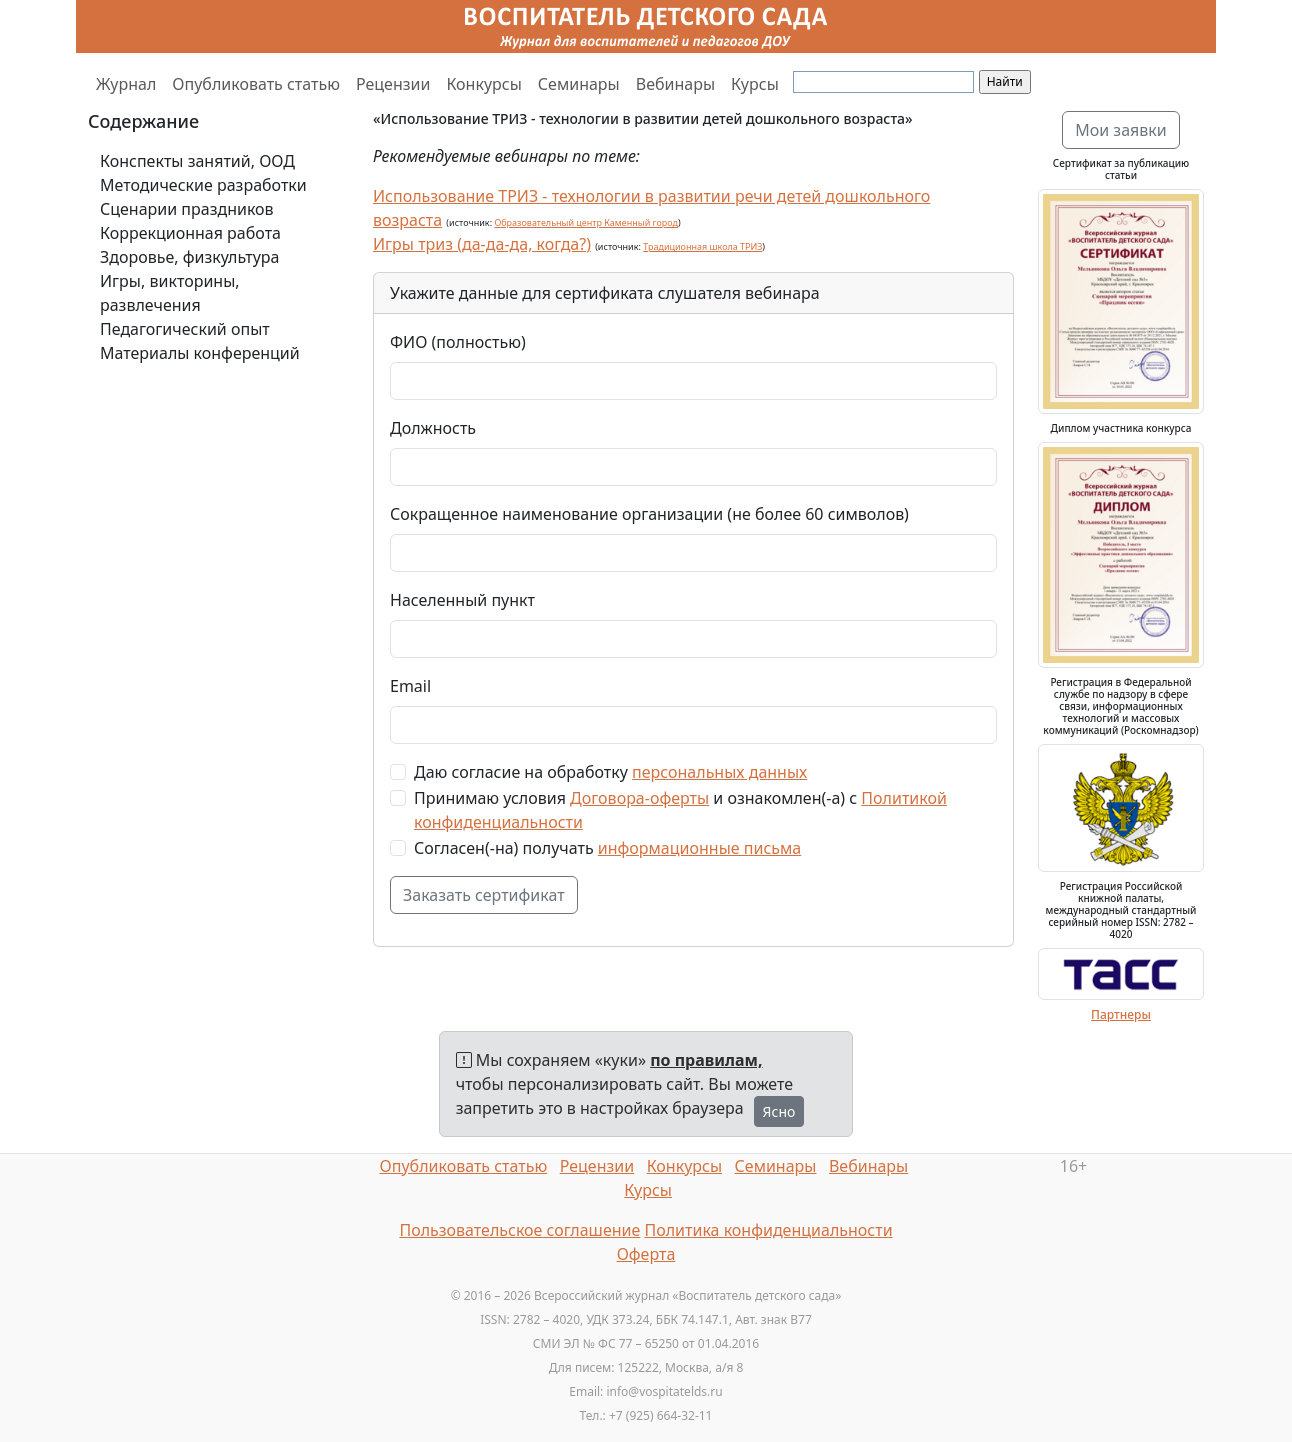  I want to click on Договора-оферты, so click(639, 798).